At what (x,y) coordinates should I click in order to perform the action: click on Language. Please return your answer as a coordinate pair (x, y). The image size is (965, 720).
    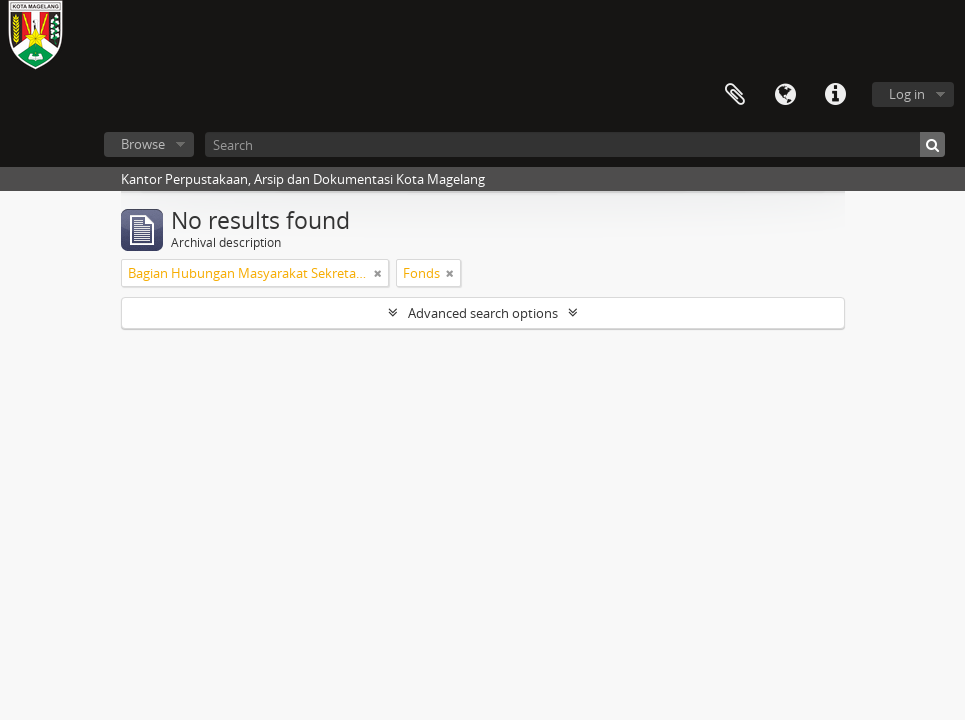
    Looking at the image, I should click on (785, 95).